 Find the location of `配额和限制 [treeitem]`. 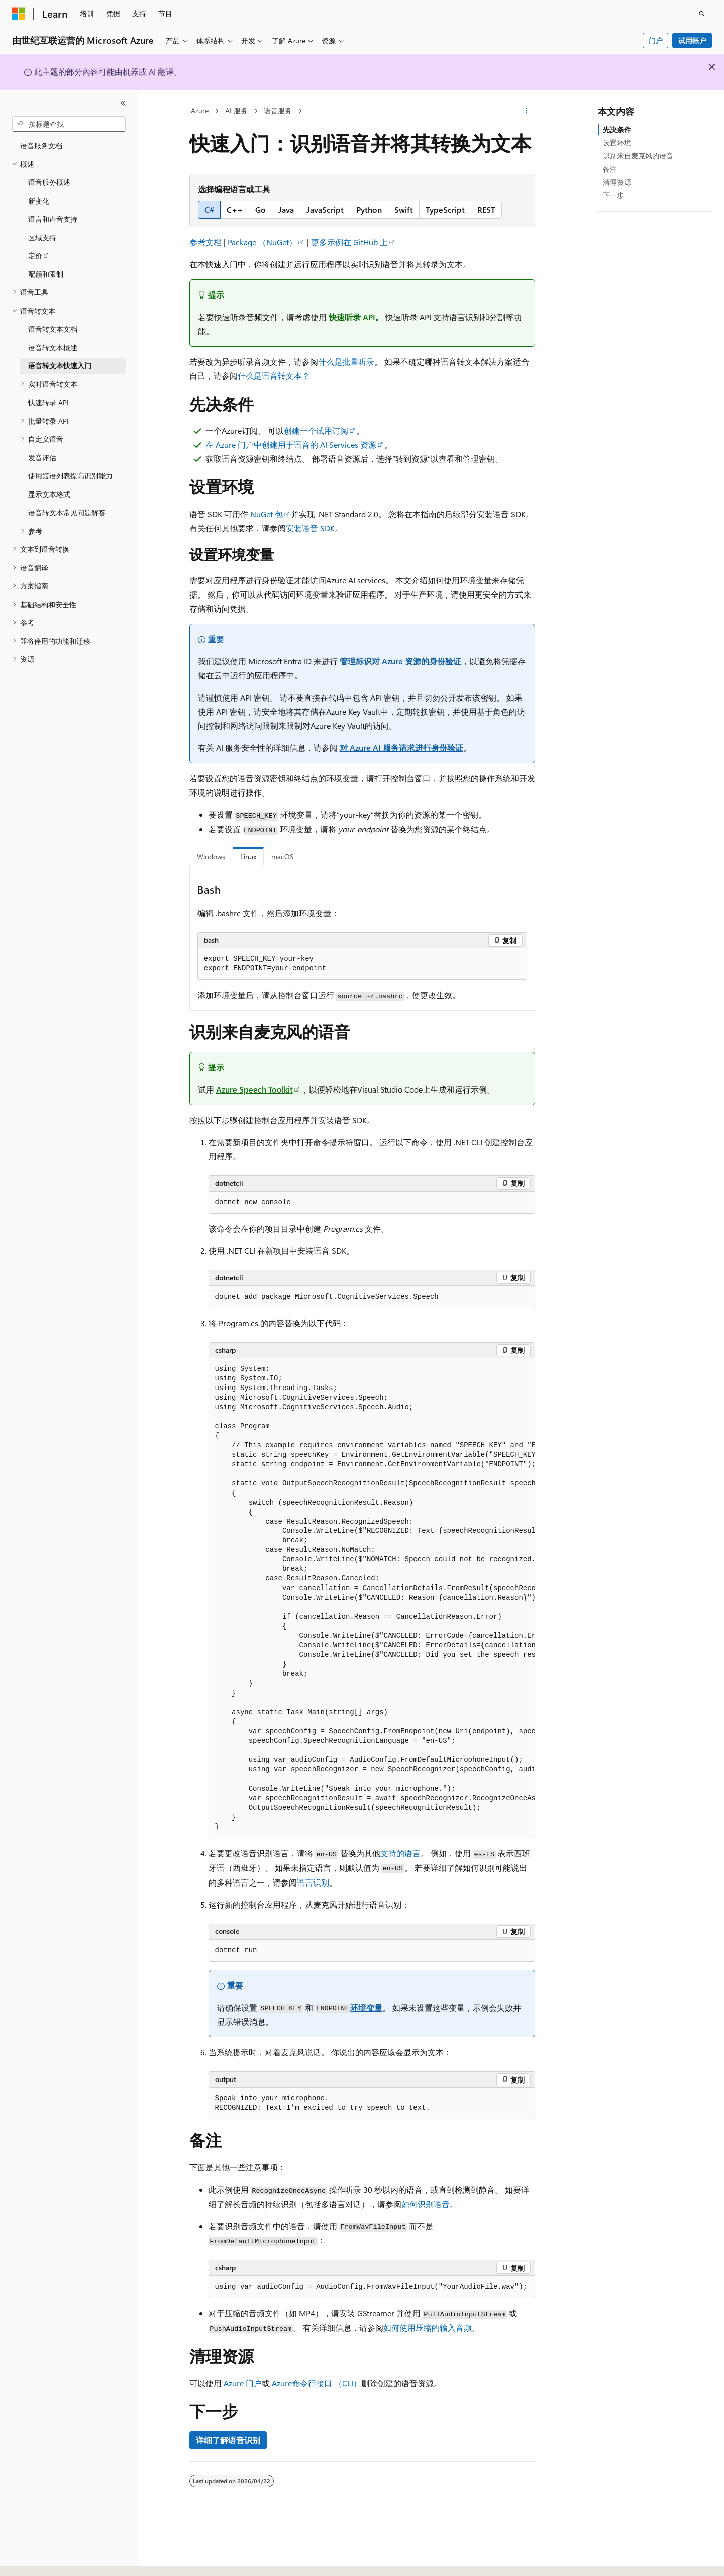

配额和限制 [treeitem] is located at coordinates (45, 274).